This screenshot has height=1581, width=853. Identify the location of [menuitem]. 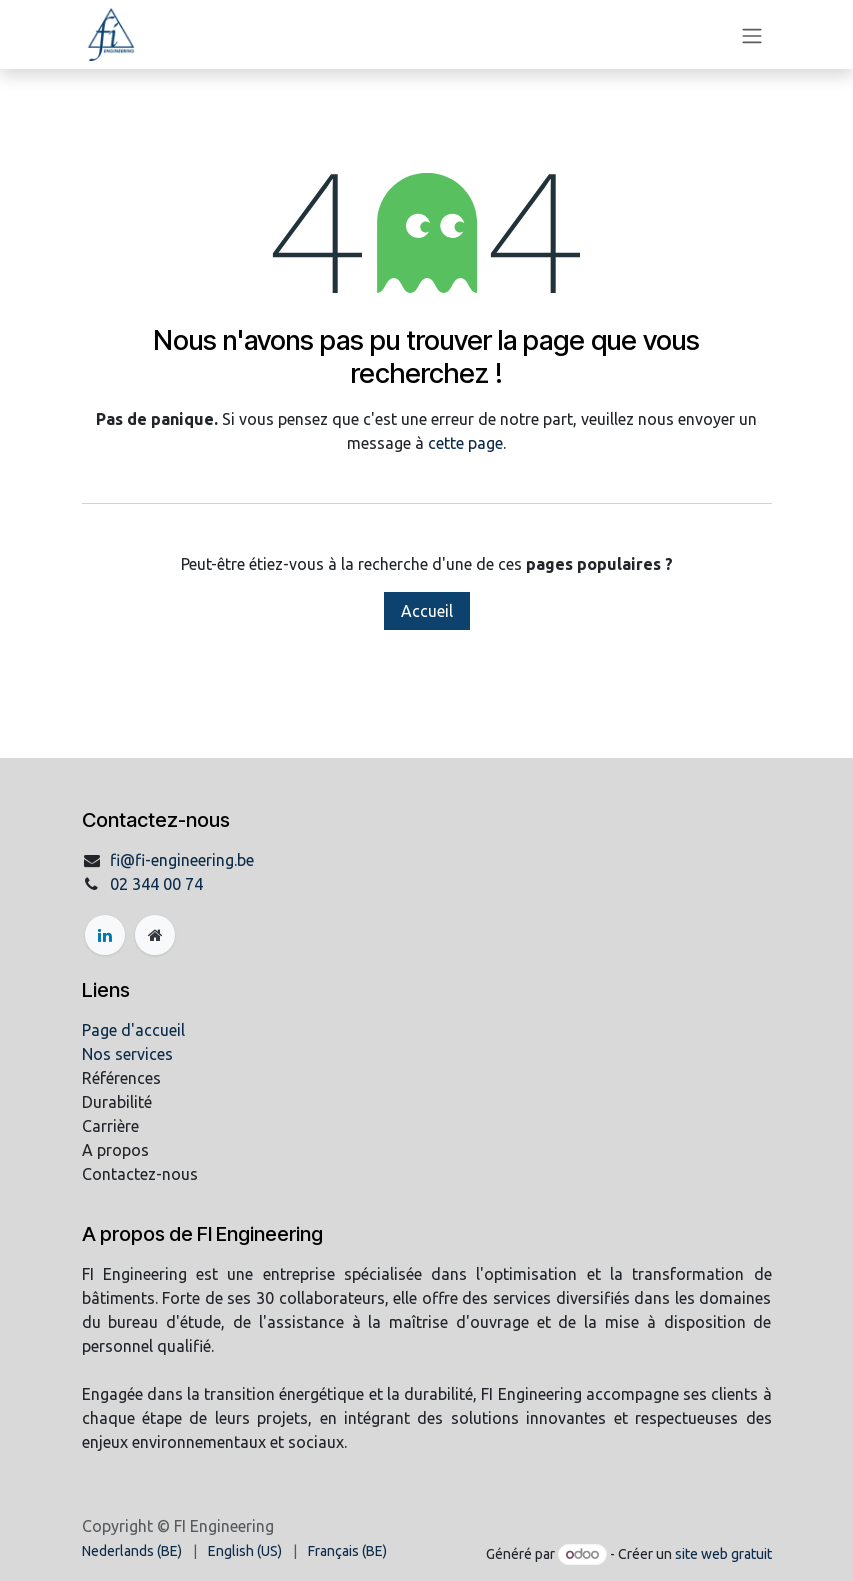
(132, 1551).